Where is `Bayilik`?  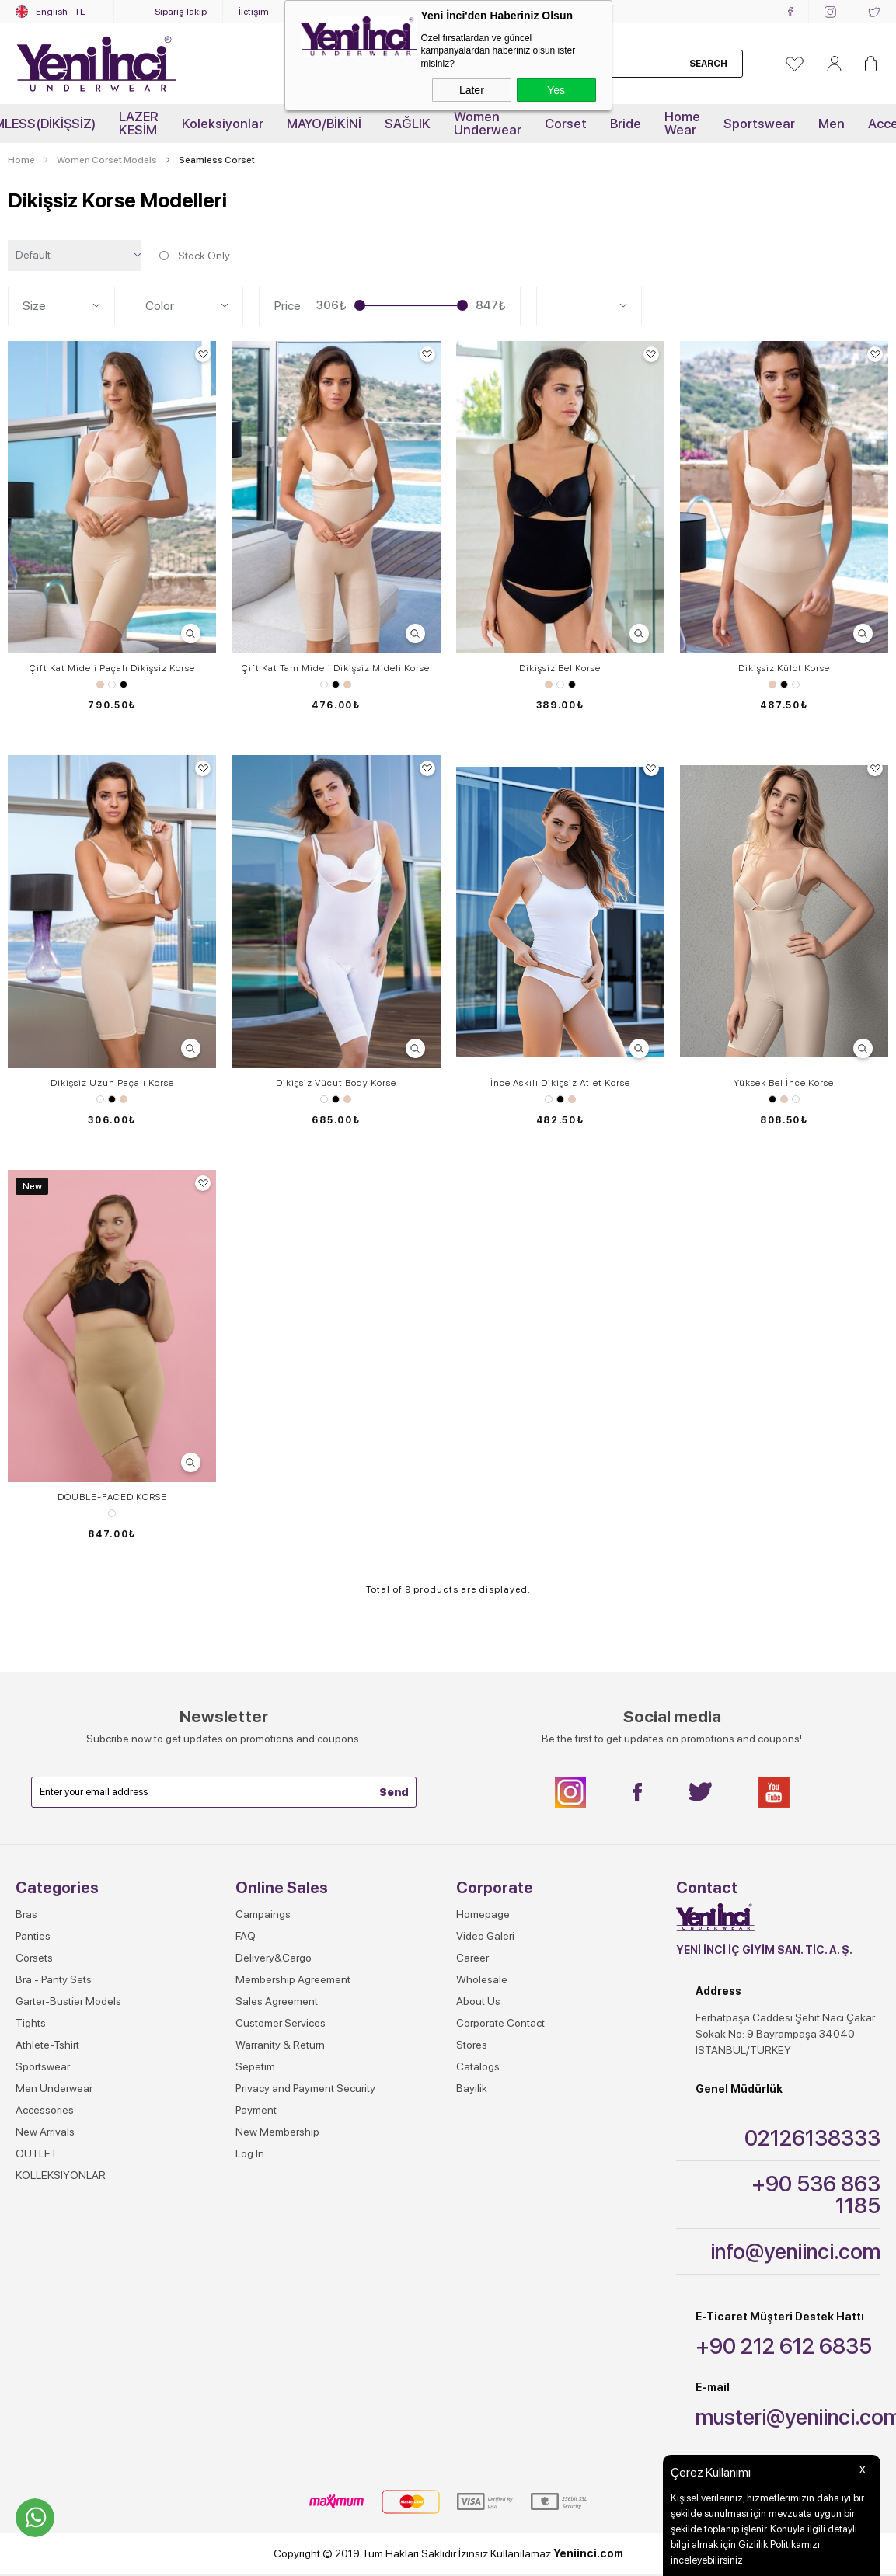 Bayilik is located at coordinates (471, 2088).